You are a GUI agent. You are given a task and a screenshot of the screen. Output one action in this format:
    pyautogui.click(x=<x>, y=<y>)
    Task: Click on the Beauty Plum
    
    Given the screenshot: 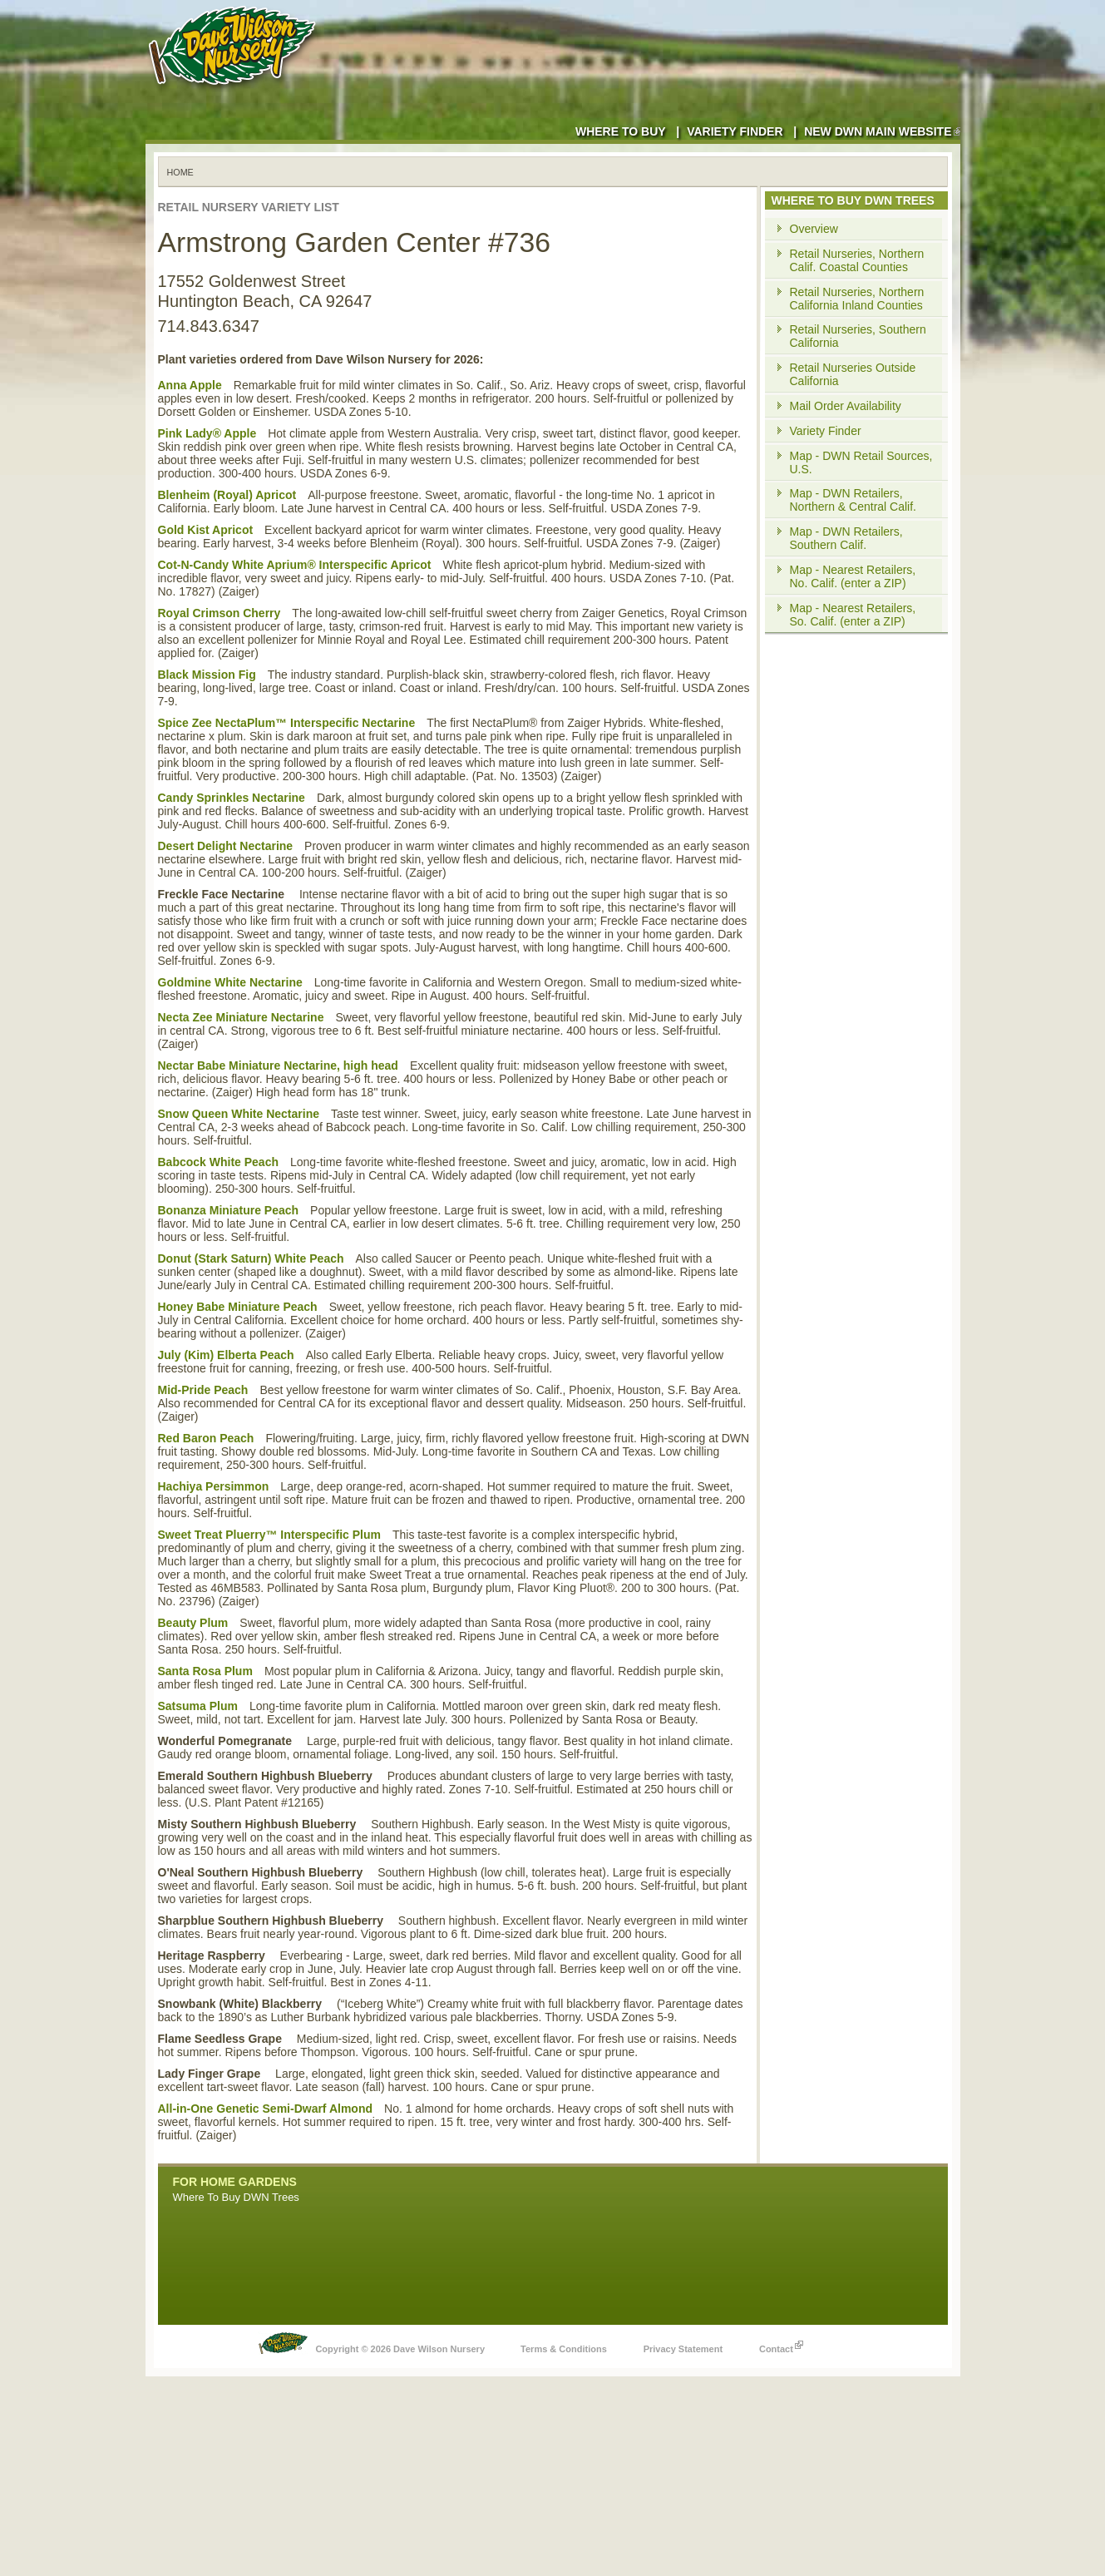 What is the action you would take?
    pyautogui.click(x=193, y=1622)
    